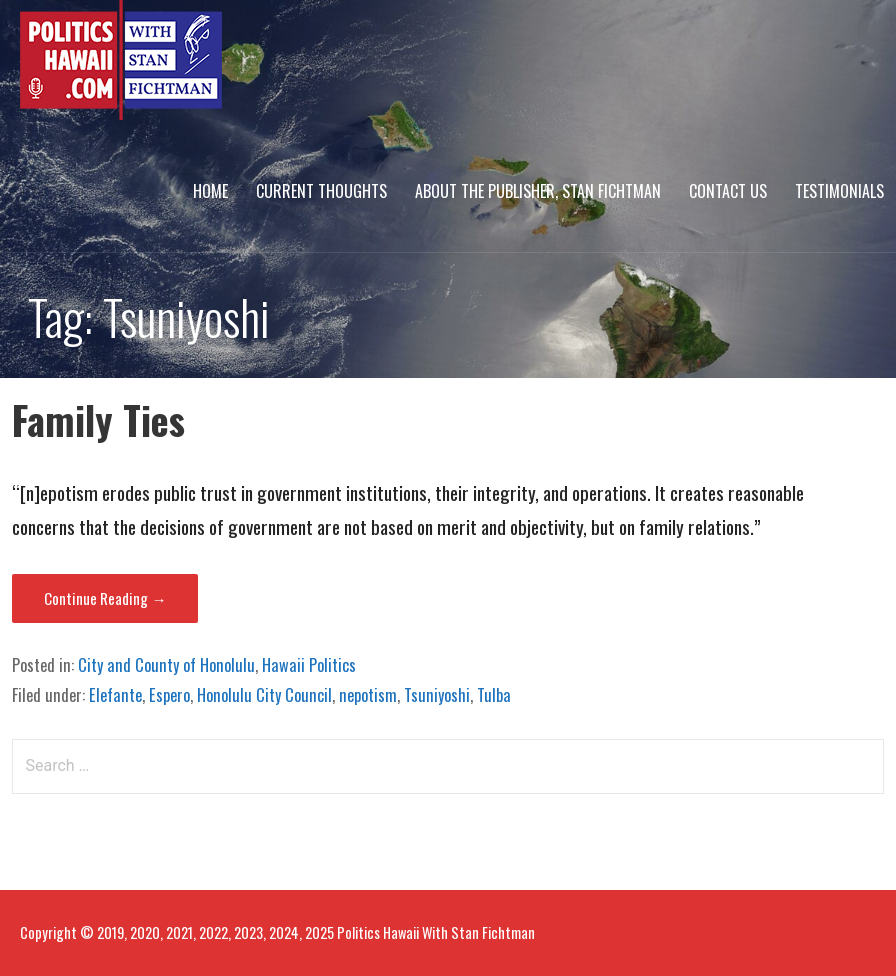  I want to click on Testimonials, so click(839, 191).